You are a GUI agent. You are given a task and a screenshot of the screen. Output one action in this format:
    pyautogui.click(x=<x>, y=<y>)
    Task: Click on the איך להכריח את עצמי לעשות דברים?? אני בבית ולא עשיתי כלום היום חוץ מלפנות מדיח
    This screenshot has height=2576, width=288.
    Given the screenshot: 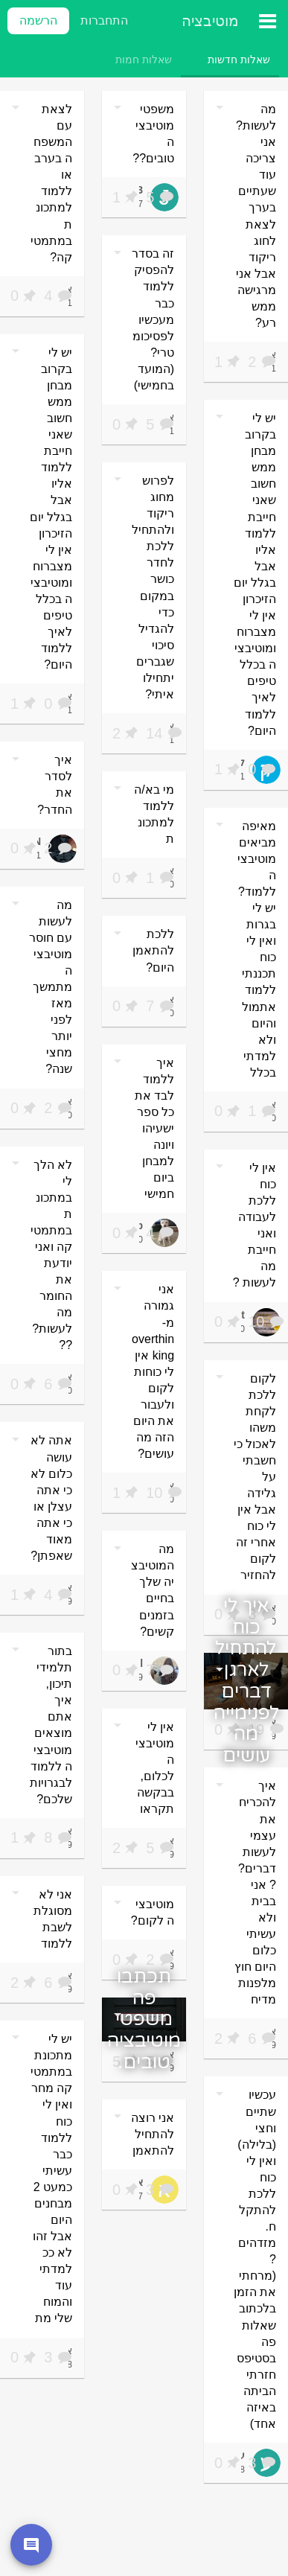 What is the action you would take?
    pyautogui.click(x=255, y=1892)
    